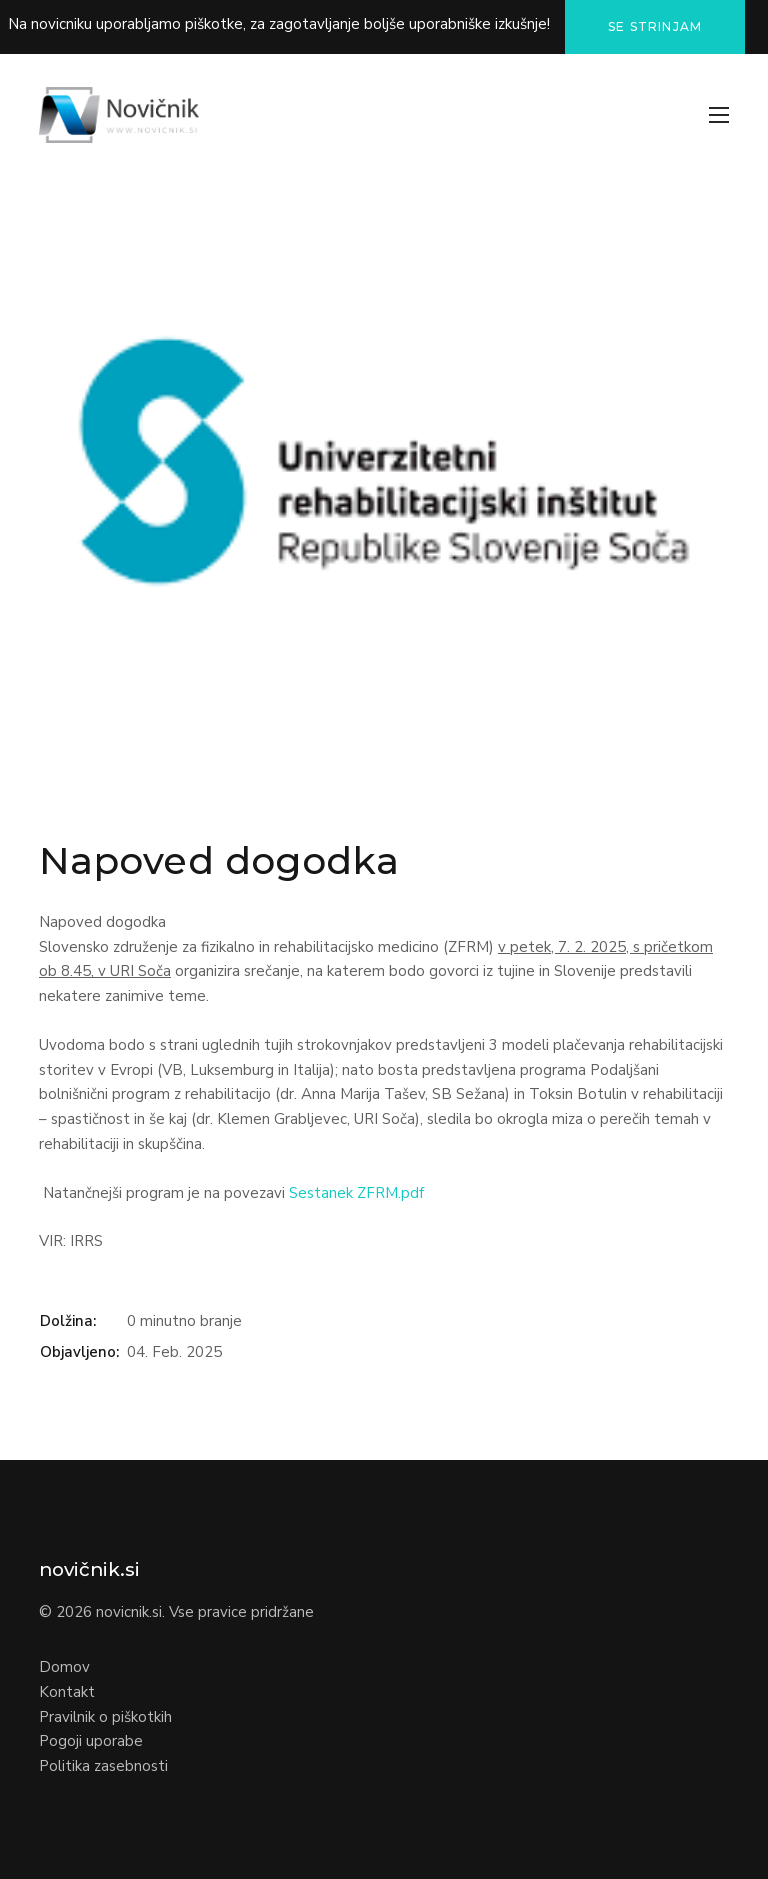 This screenshot has width=768, height=1879. I want to click on Se strinjam, so click(655, 26).